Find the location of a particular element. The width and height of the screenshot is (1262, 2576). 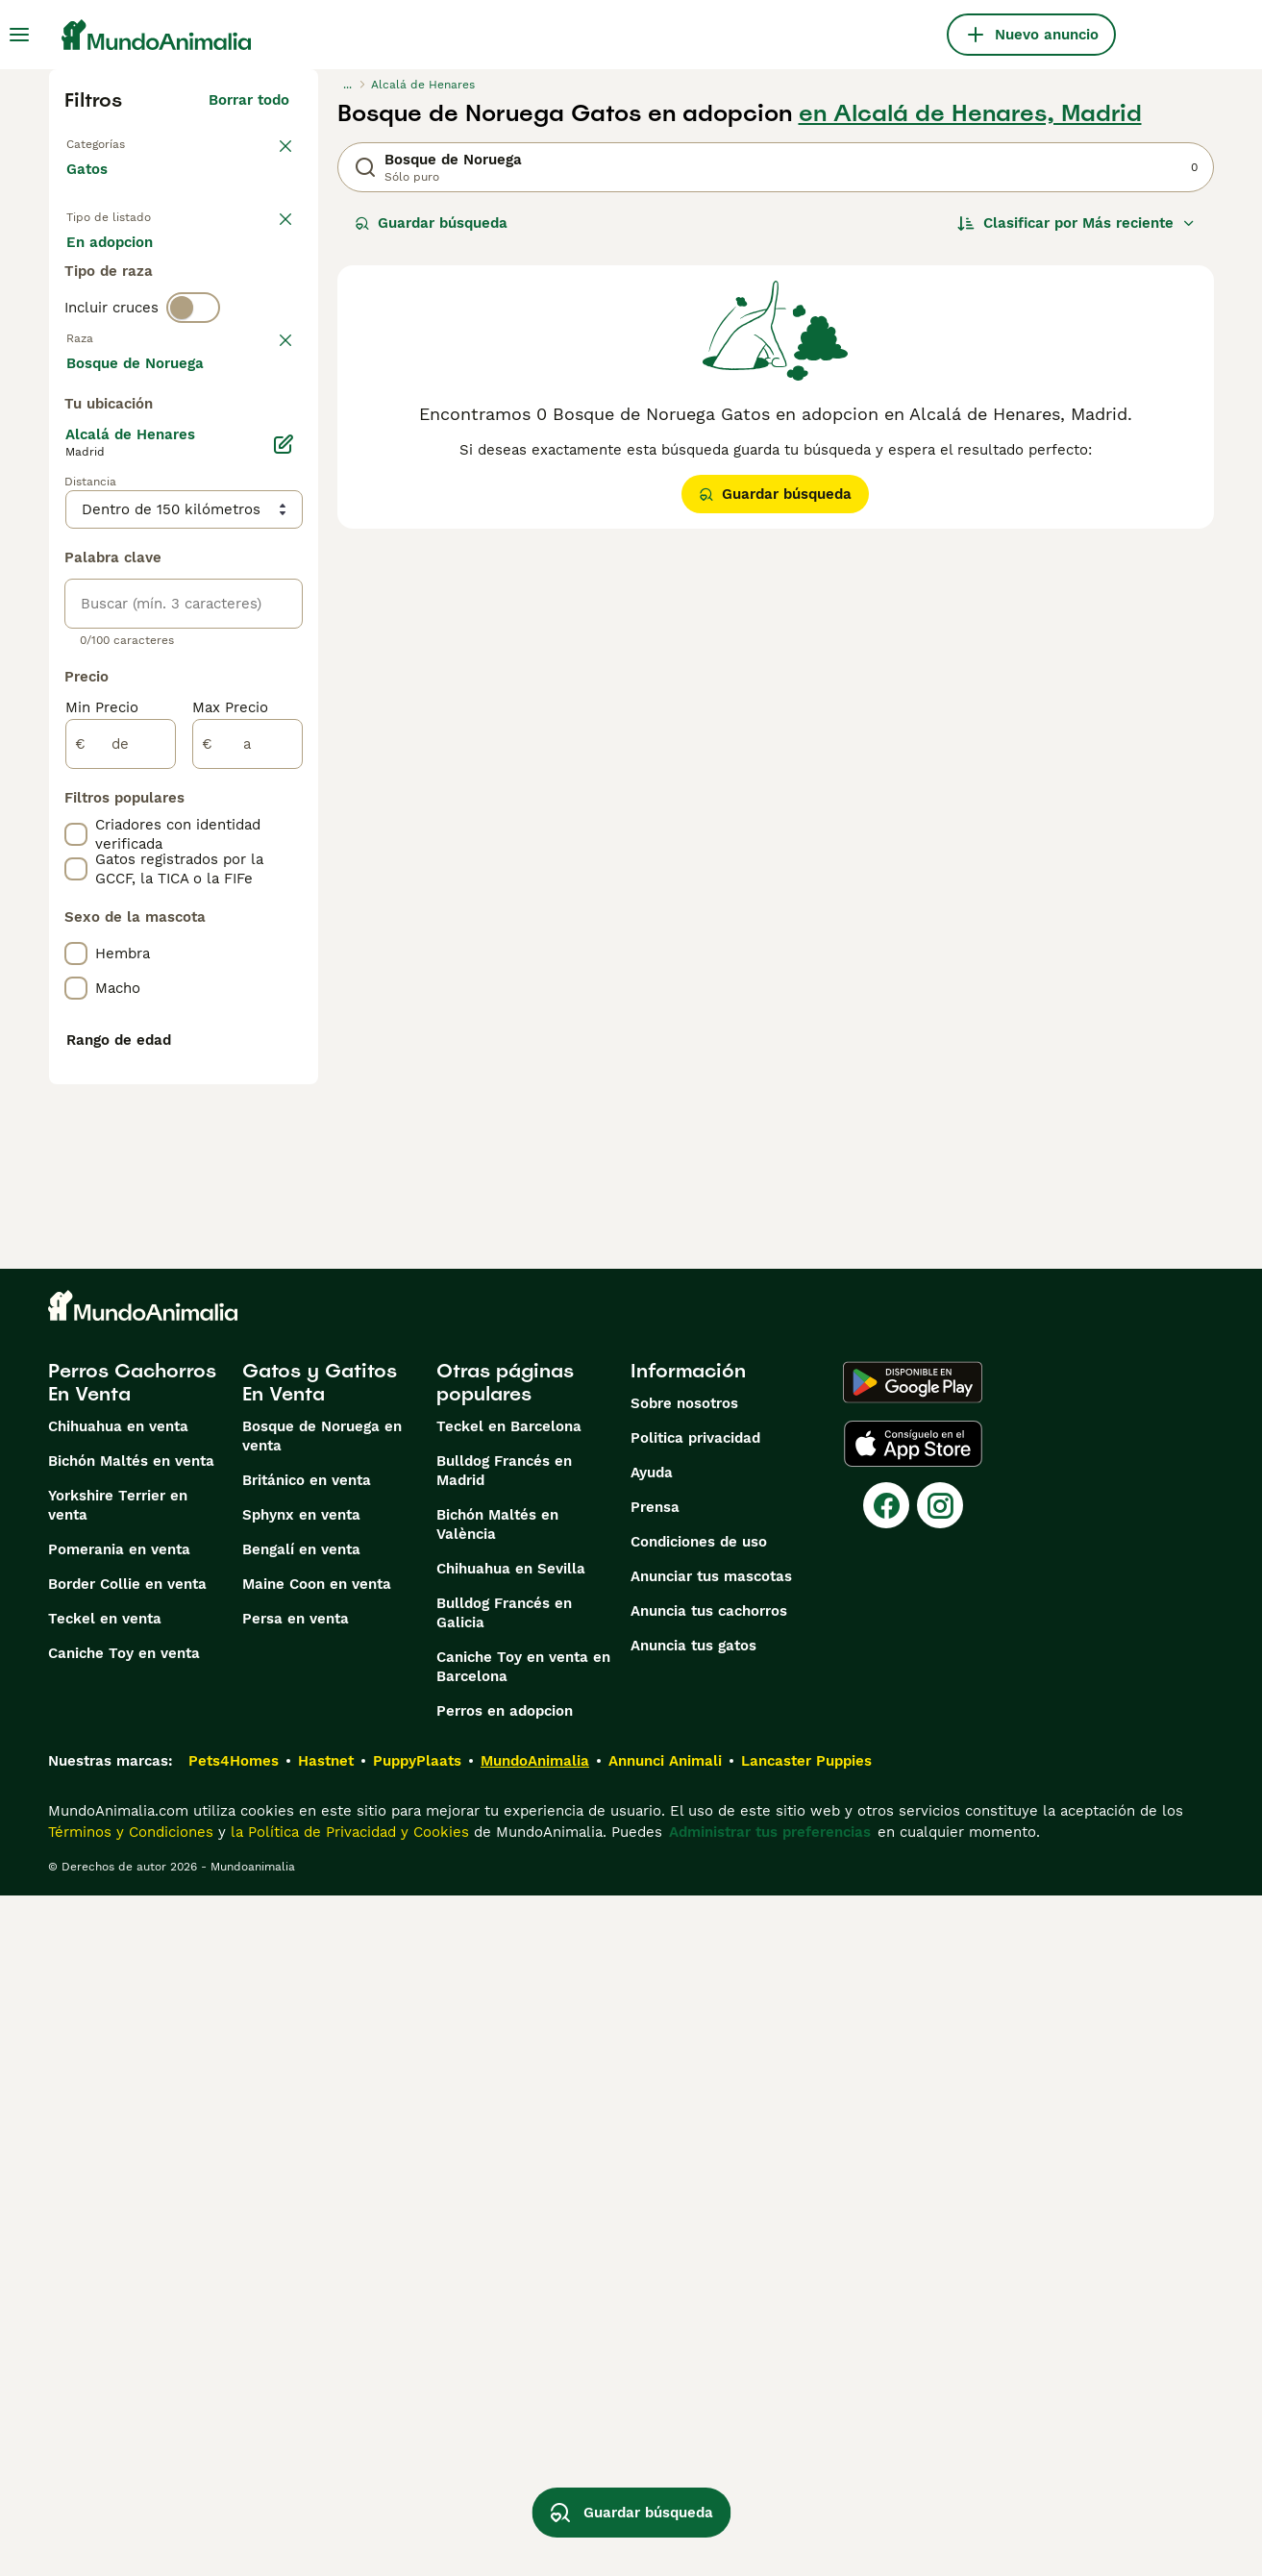

Anuncia tus gatos is located at coordinates (693, 2326).